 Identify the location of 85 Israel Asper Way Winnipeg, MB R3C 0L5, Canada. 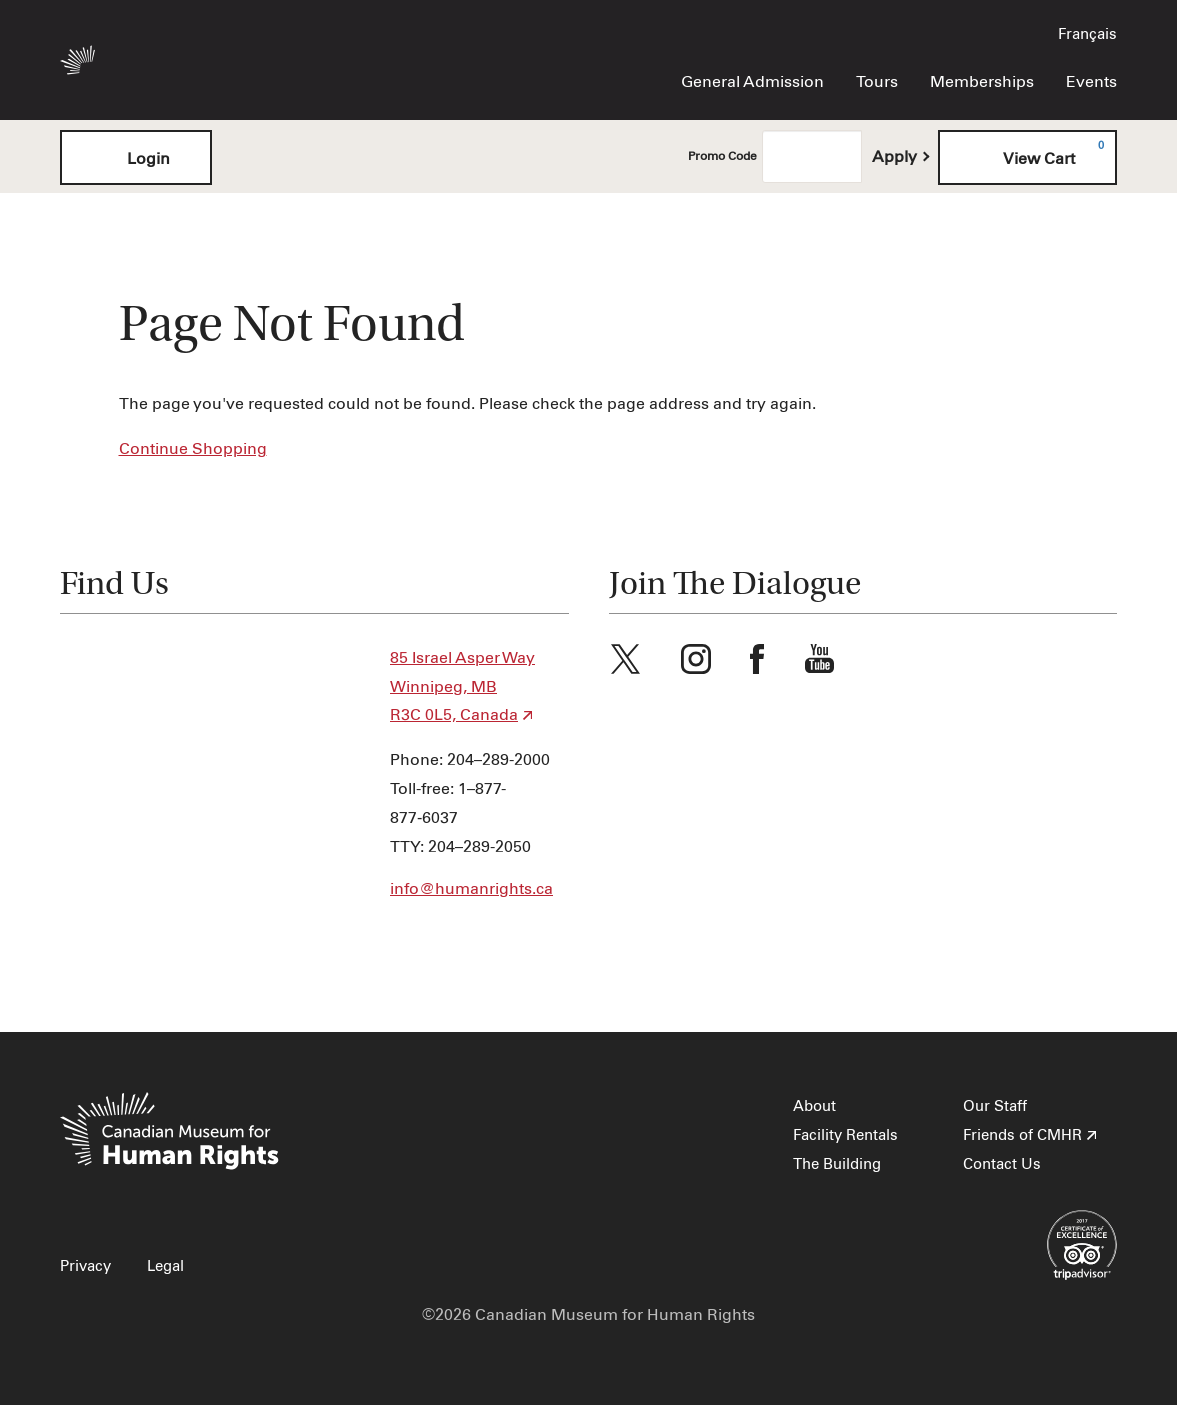
(462, 687).